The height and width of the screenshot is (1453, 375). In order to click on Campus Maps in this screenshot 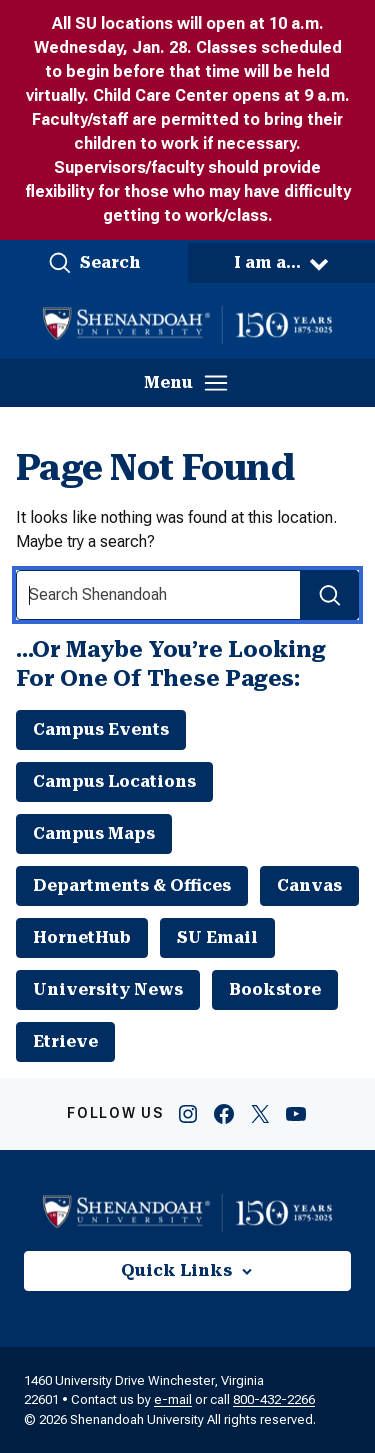, I will do `click(94, 833)`.